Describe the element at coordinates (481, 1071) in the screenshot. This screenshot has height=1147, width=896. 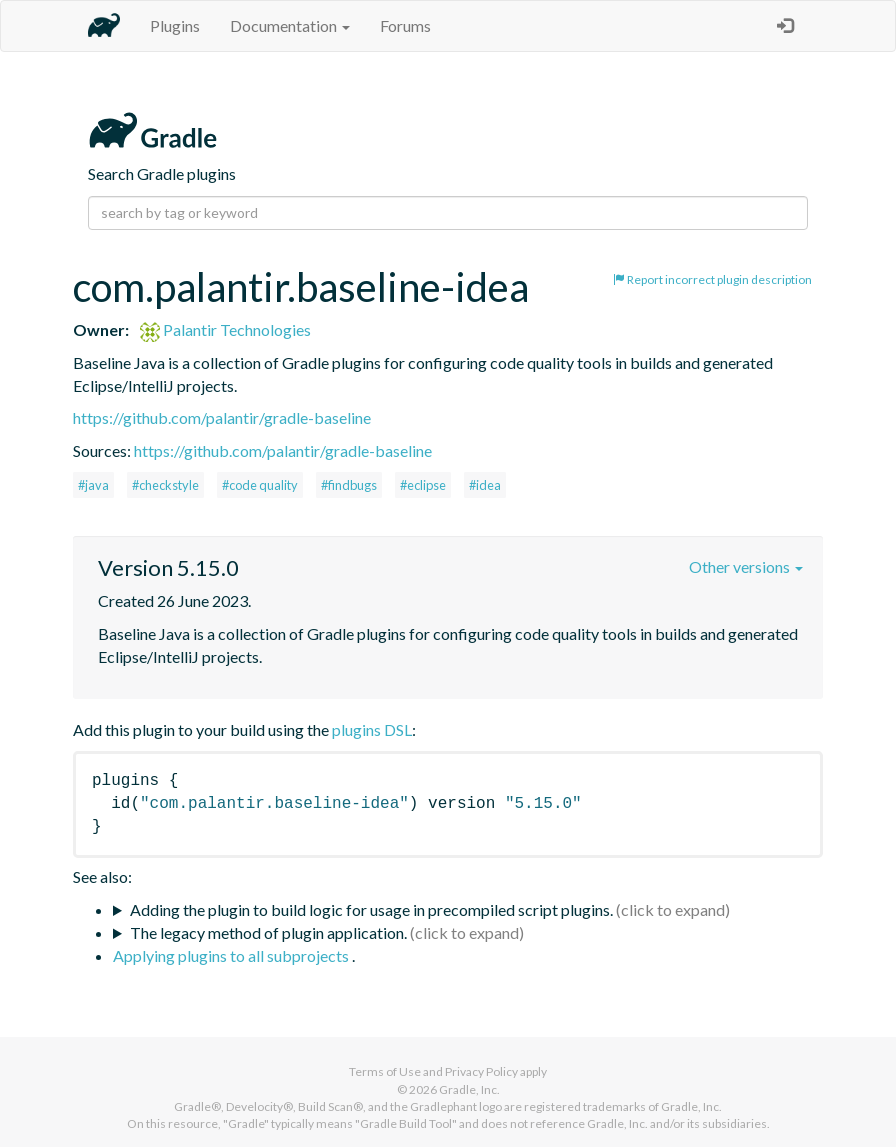
I see `Privacy Policy` at that location.